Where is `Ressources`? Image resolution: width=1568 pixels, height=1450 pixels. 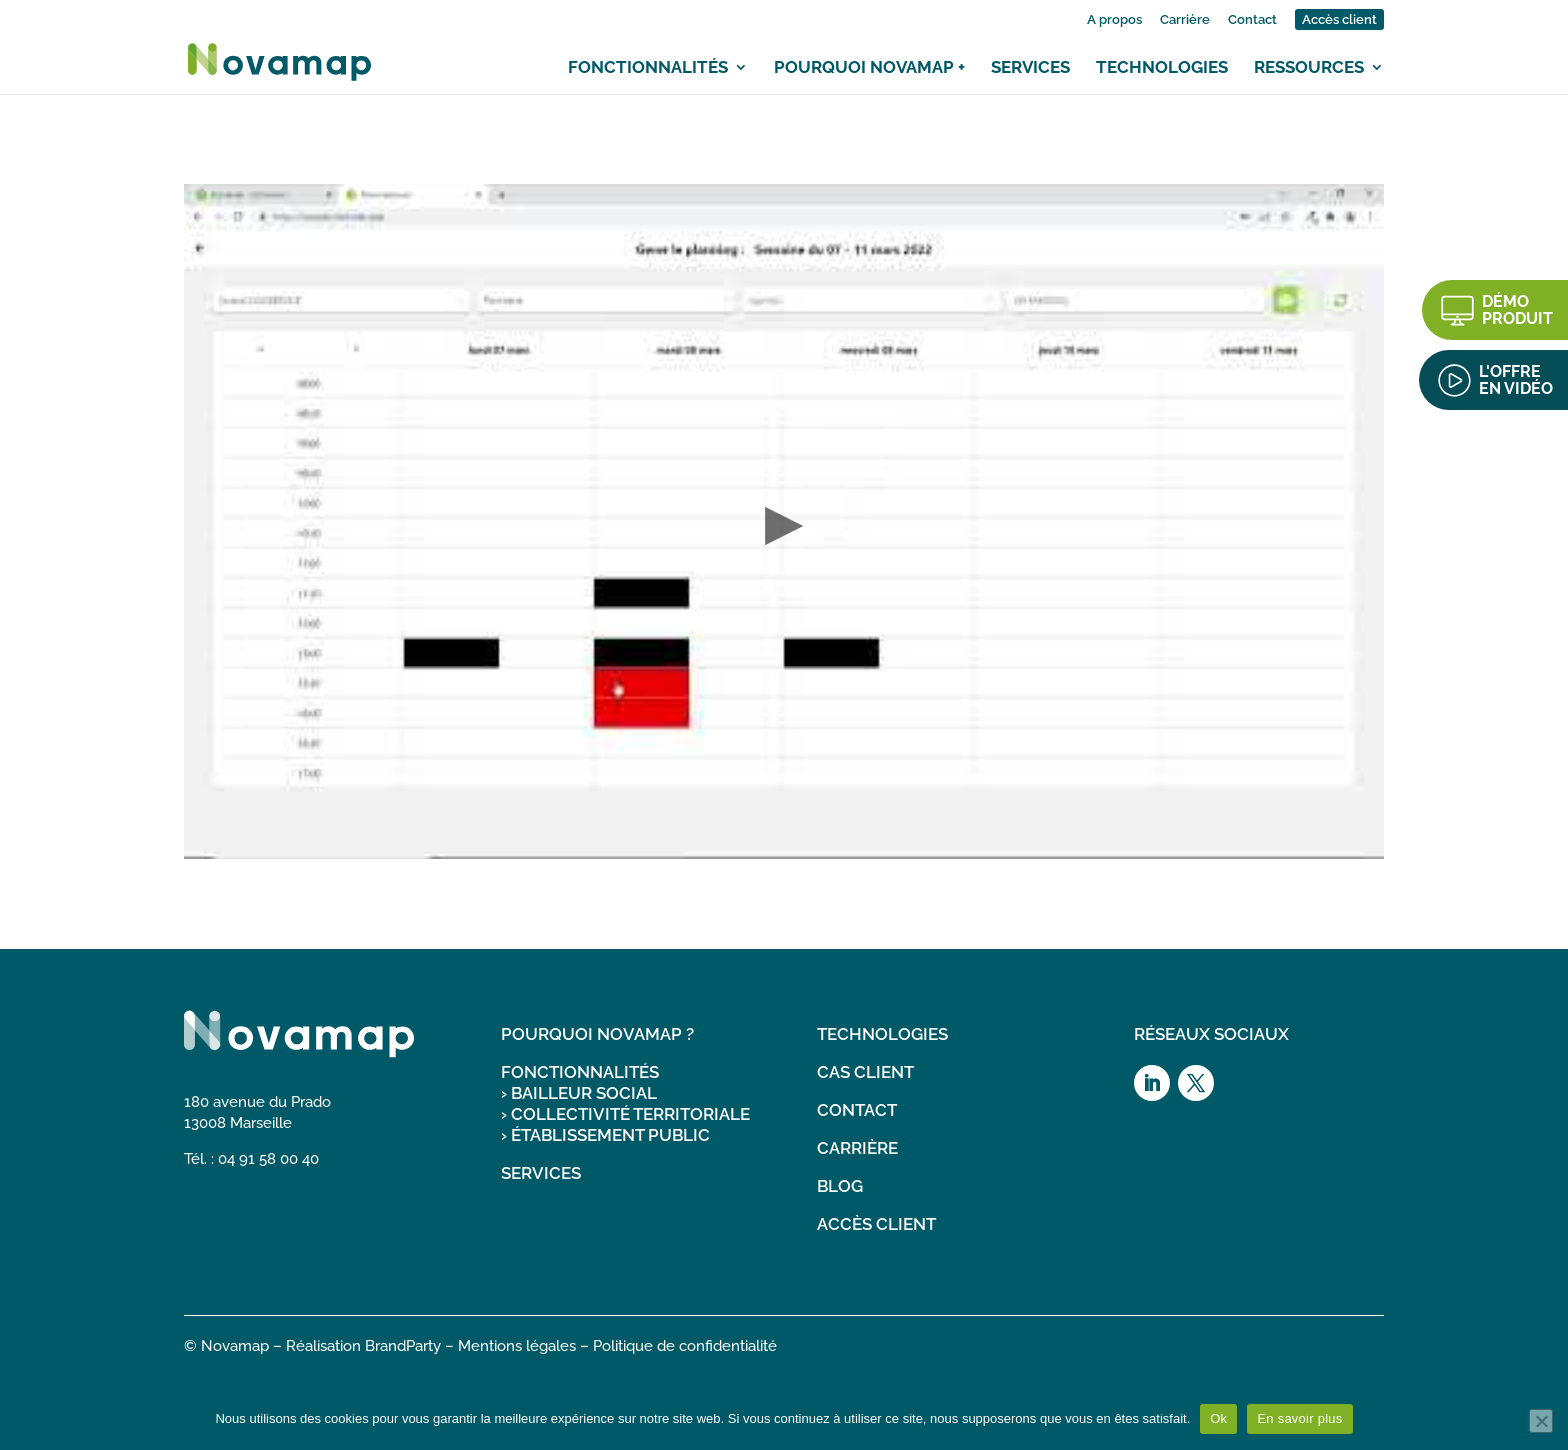
Ressources is located at coordinates (1309, 67).